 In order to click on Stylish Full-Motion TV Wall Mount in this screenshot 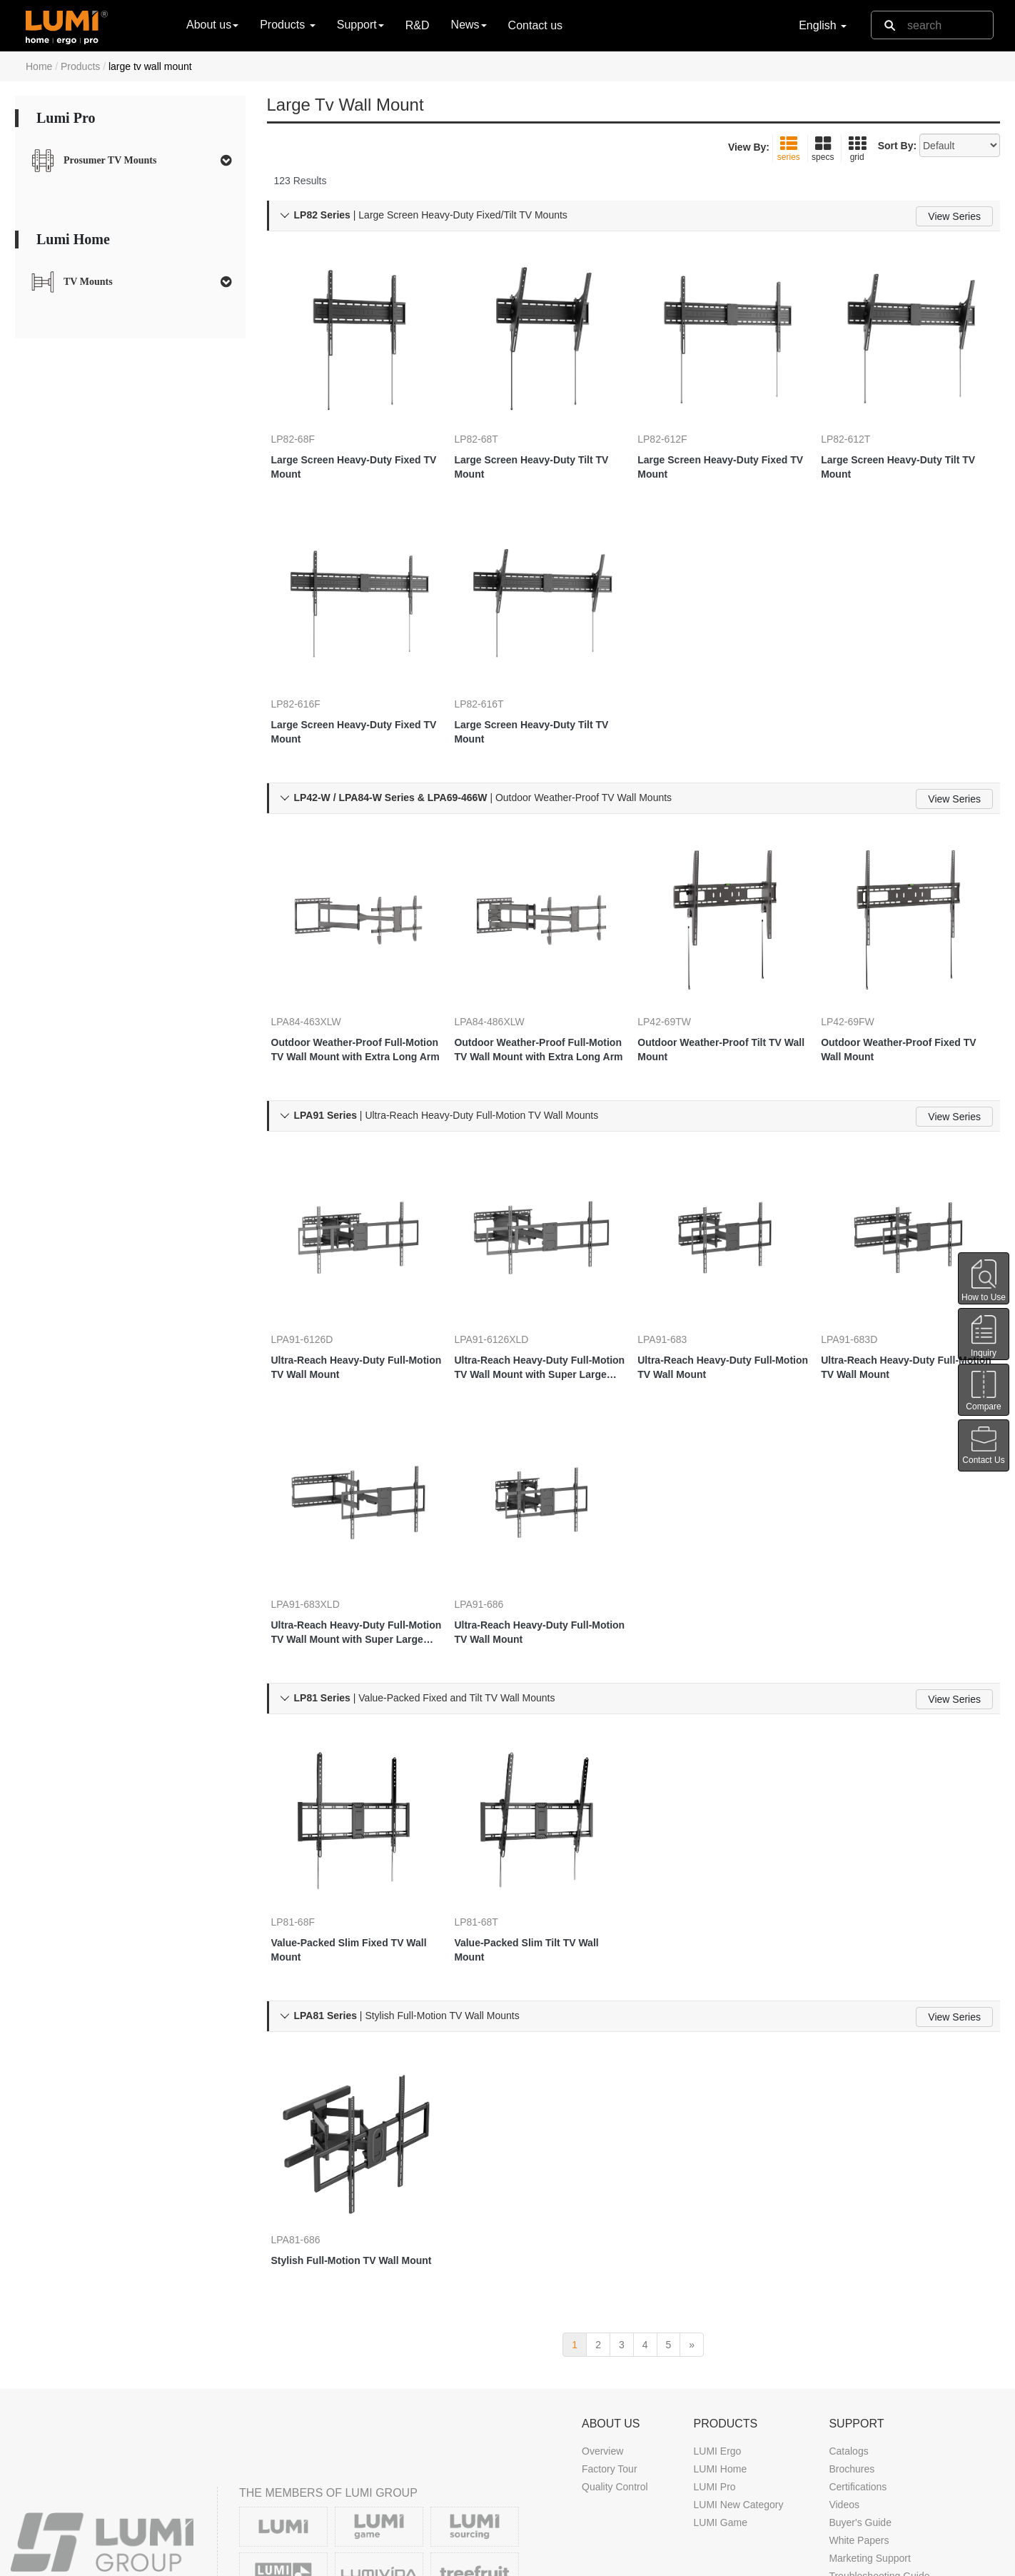, I will do `click(349, 2114)`.